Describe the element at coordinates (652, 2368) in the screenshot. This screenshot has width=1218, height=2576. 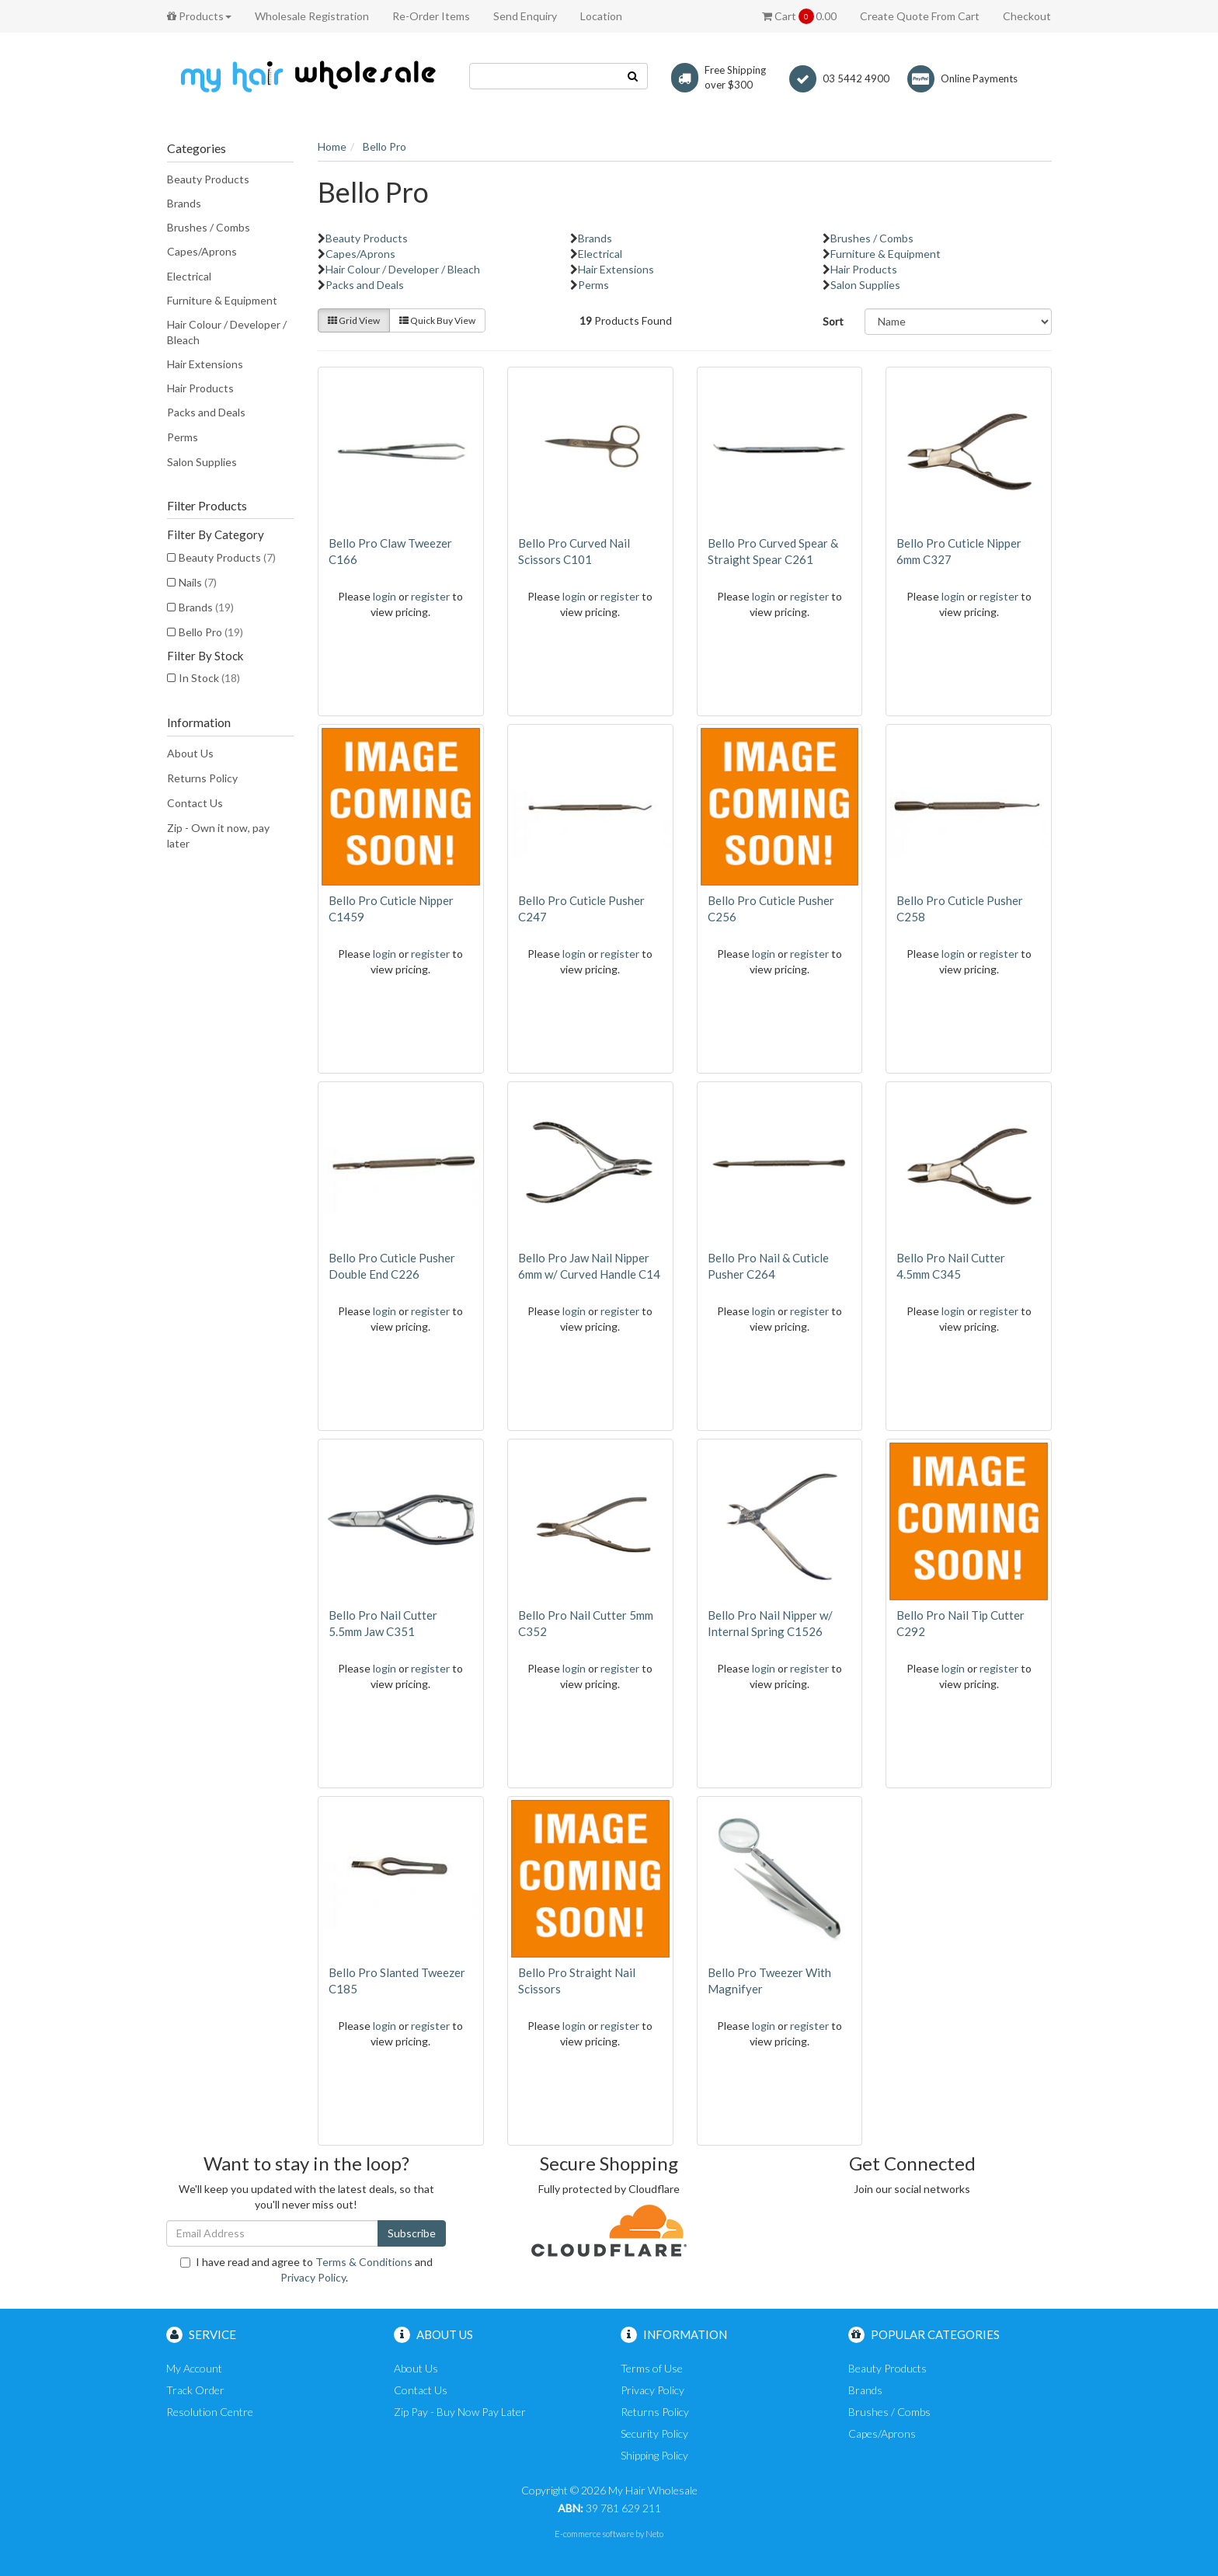
I see `Terms of Use` at that location.